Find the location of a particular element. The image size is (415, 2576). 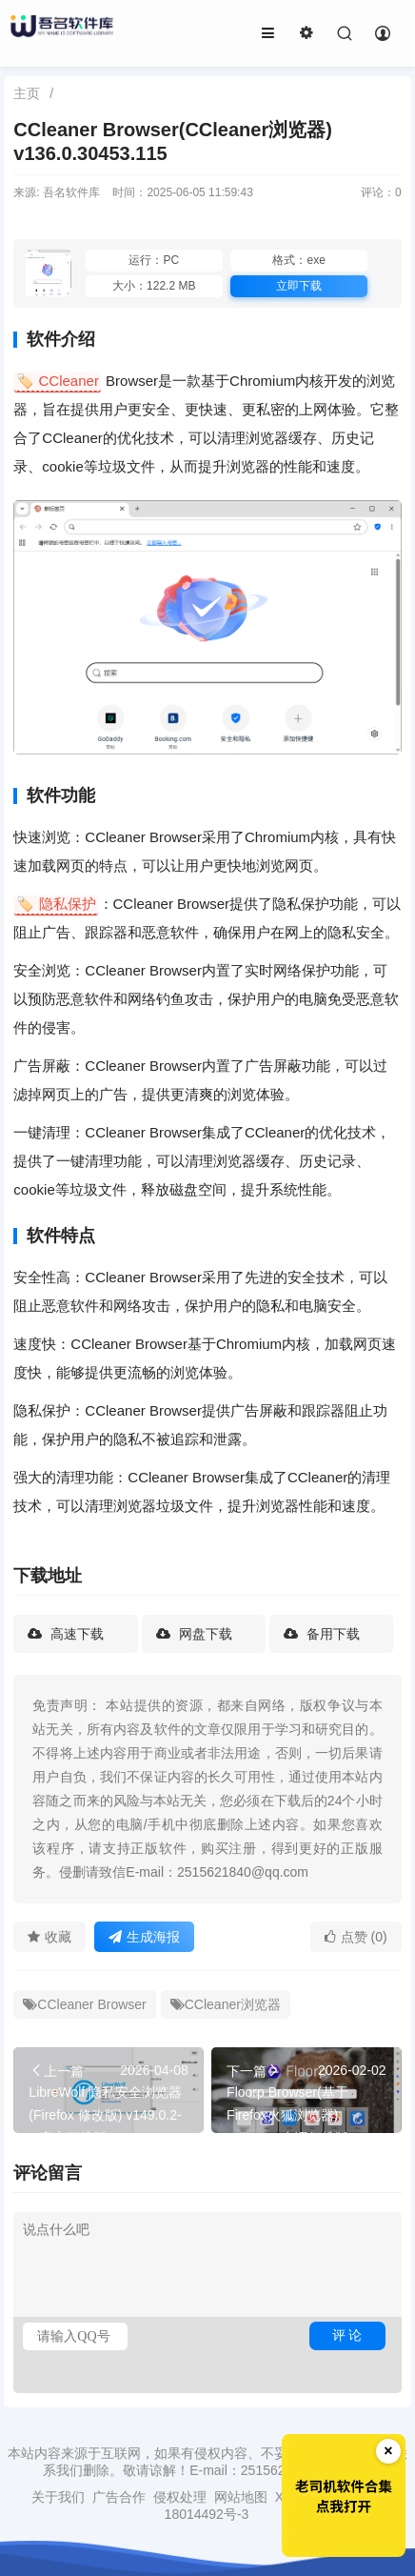

网站地图 is located at coordinates (240, 2497).